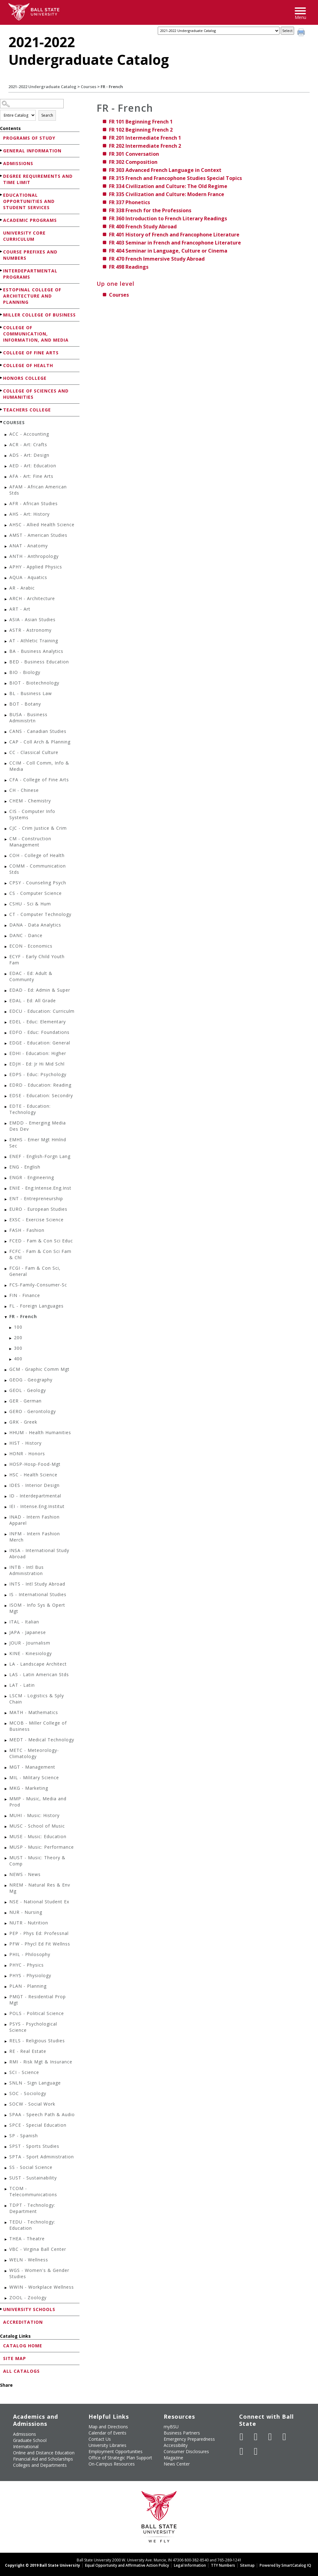  What do you see at coordinates (175, 178) in the screenshot?
I see `French and Francophone Studies Special Topics` at bounding box center [175, 178].